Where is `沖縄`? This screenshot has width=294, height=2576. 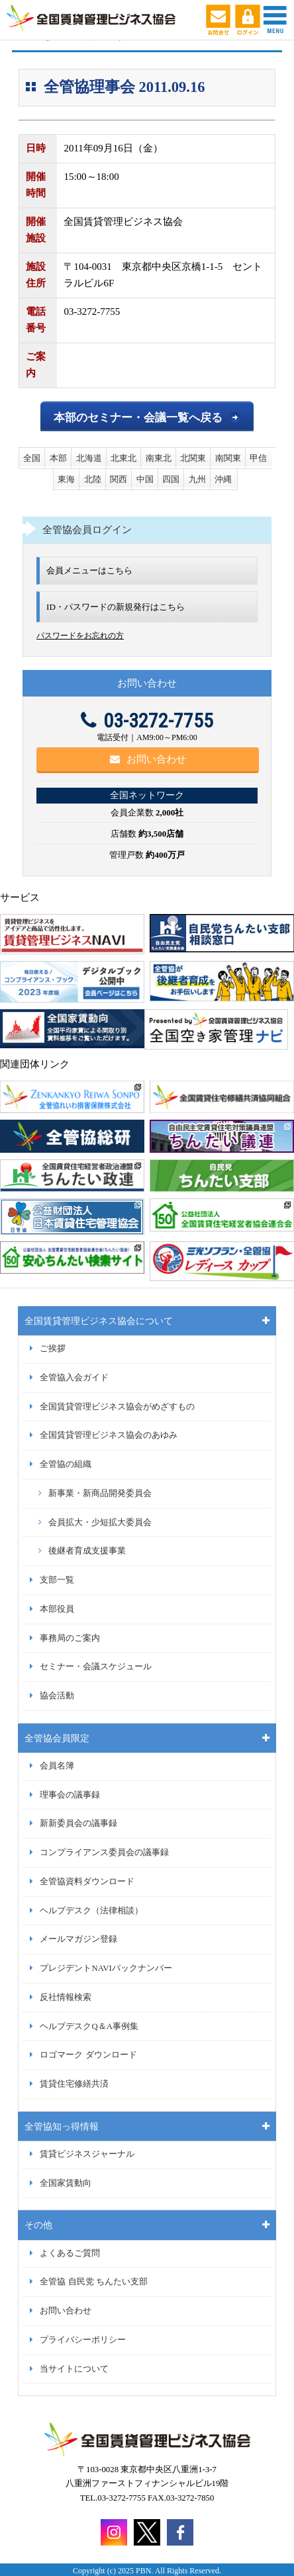
沖縄 is located at coordinates (223, 479).